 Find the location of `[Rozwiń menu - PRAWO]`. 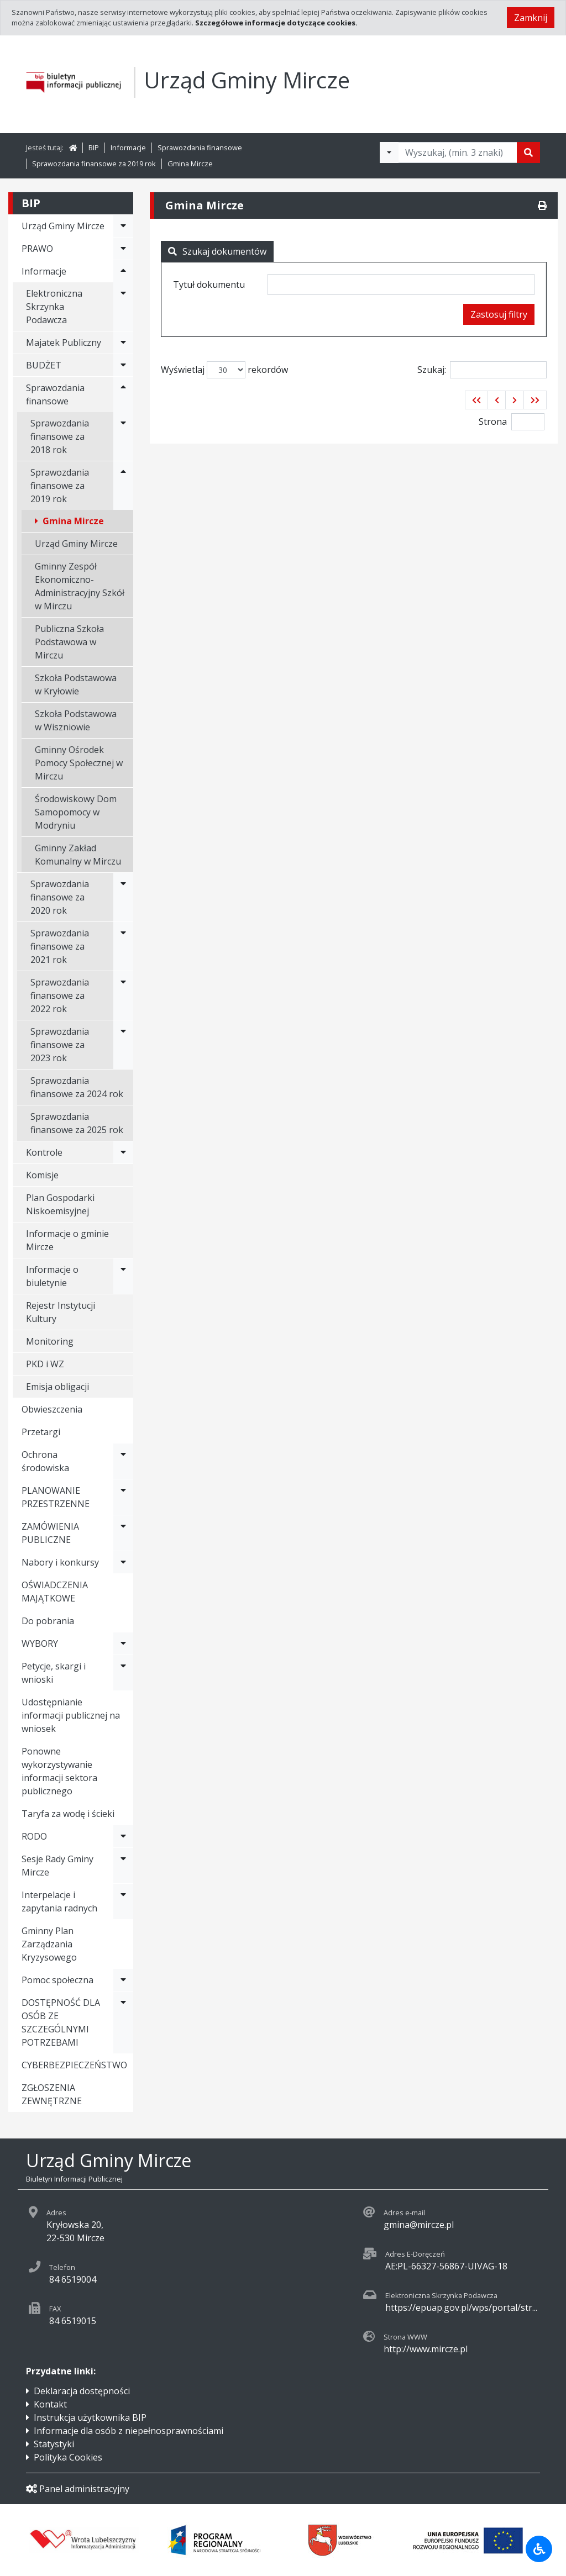

[Rozwiń menu - PRAWO] is located at coordinates (123, 249).